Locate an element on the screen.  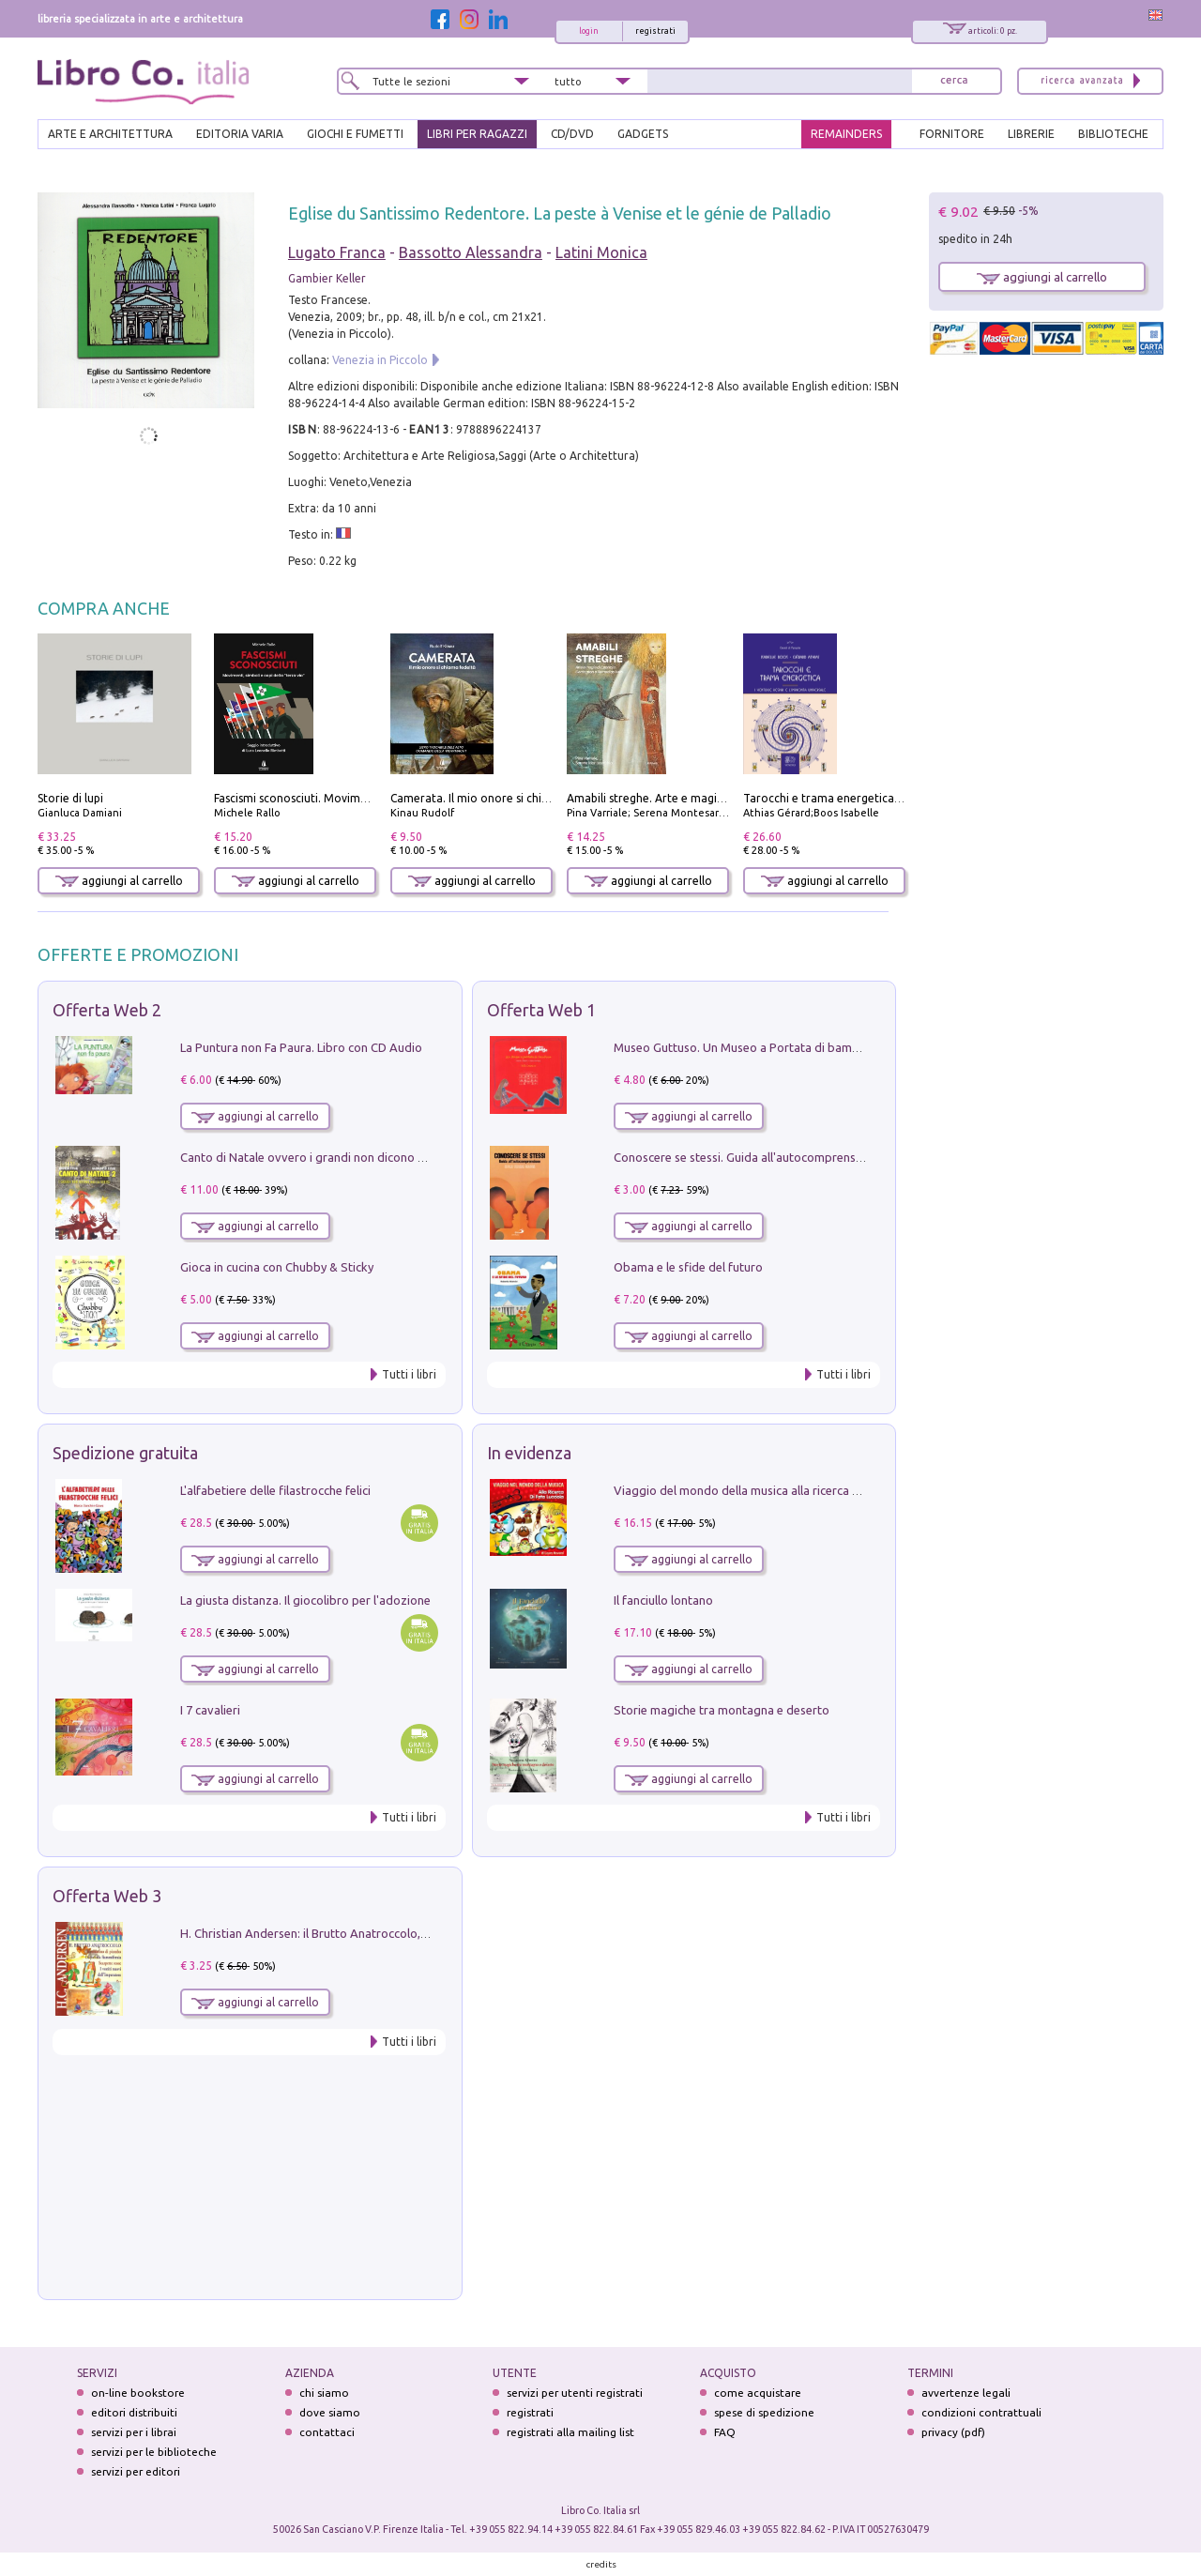
servizi per le biblioteche is located at coordinates (154, 2452).